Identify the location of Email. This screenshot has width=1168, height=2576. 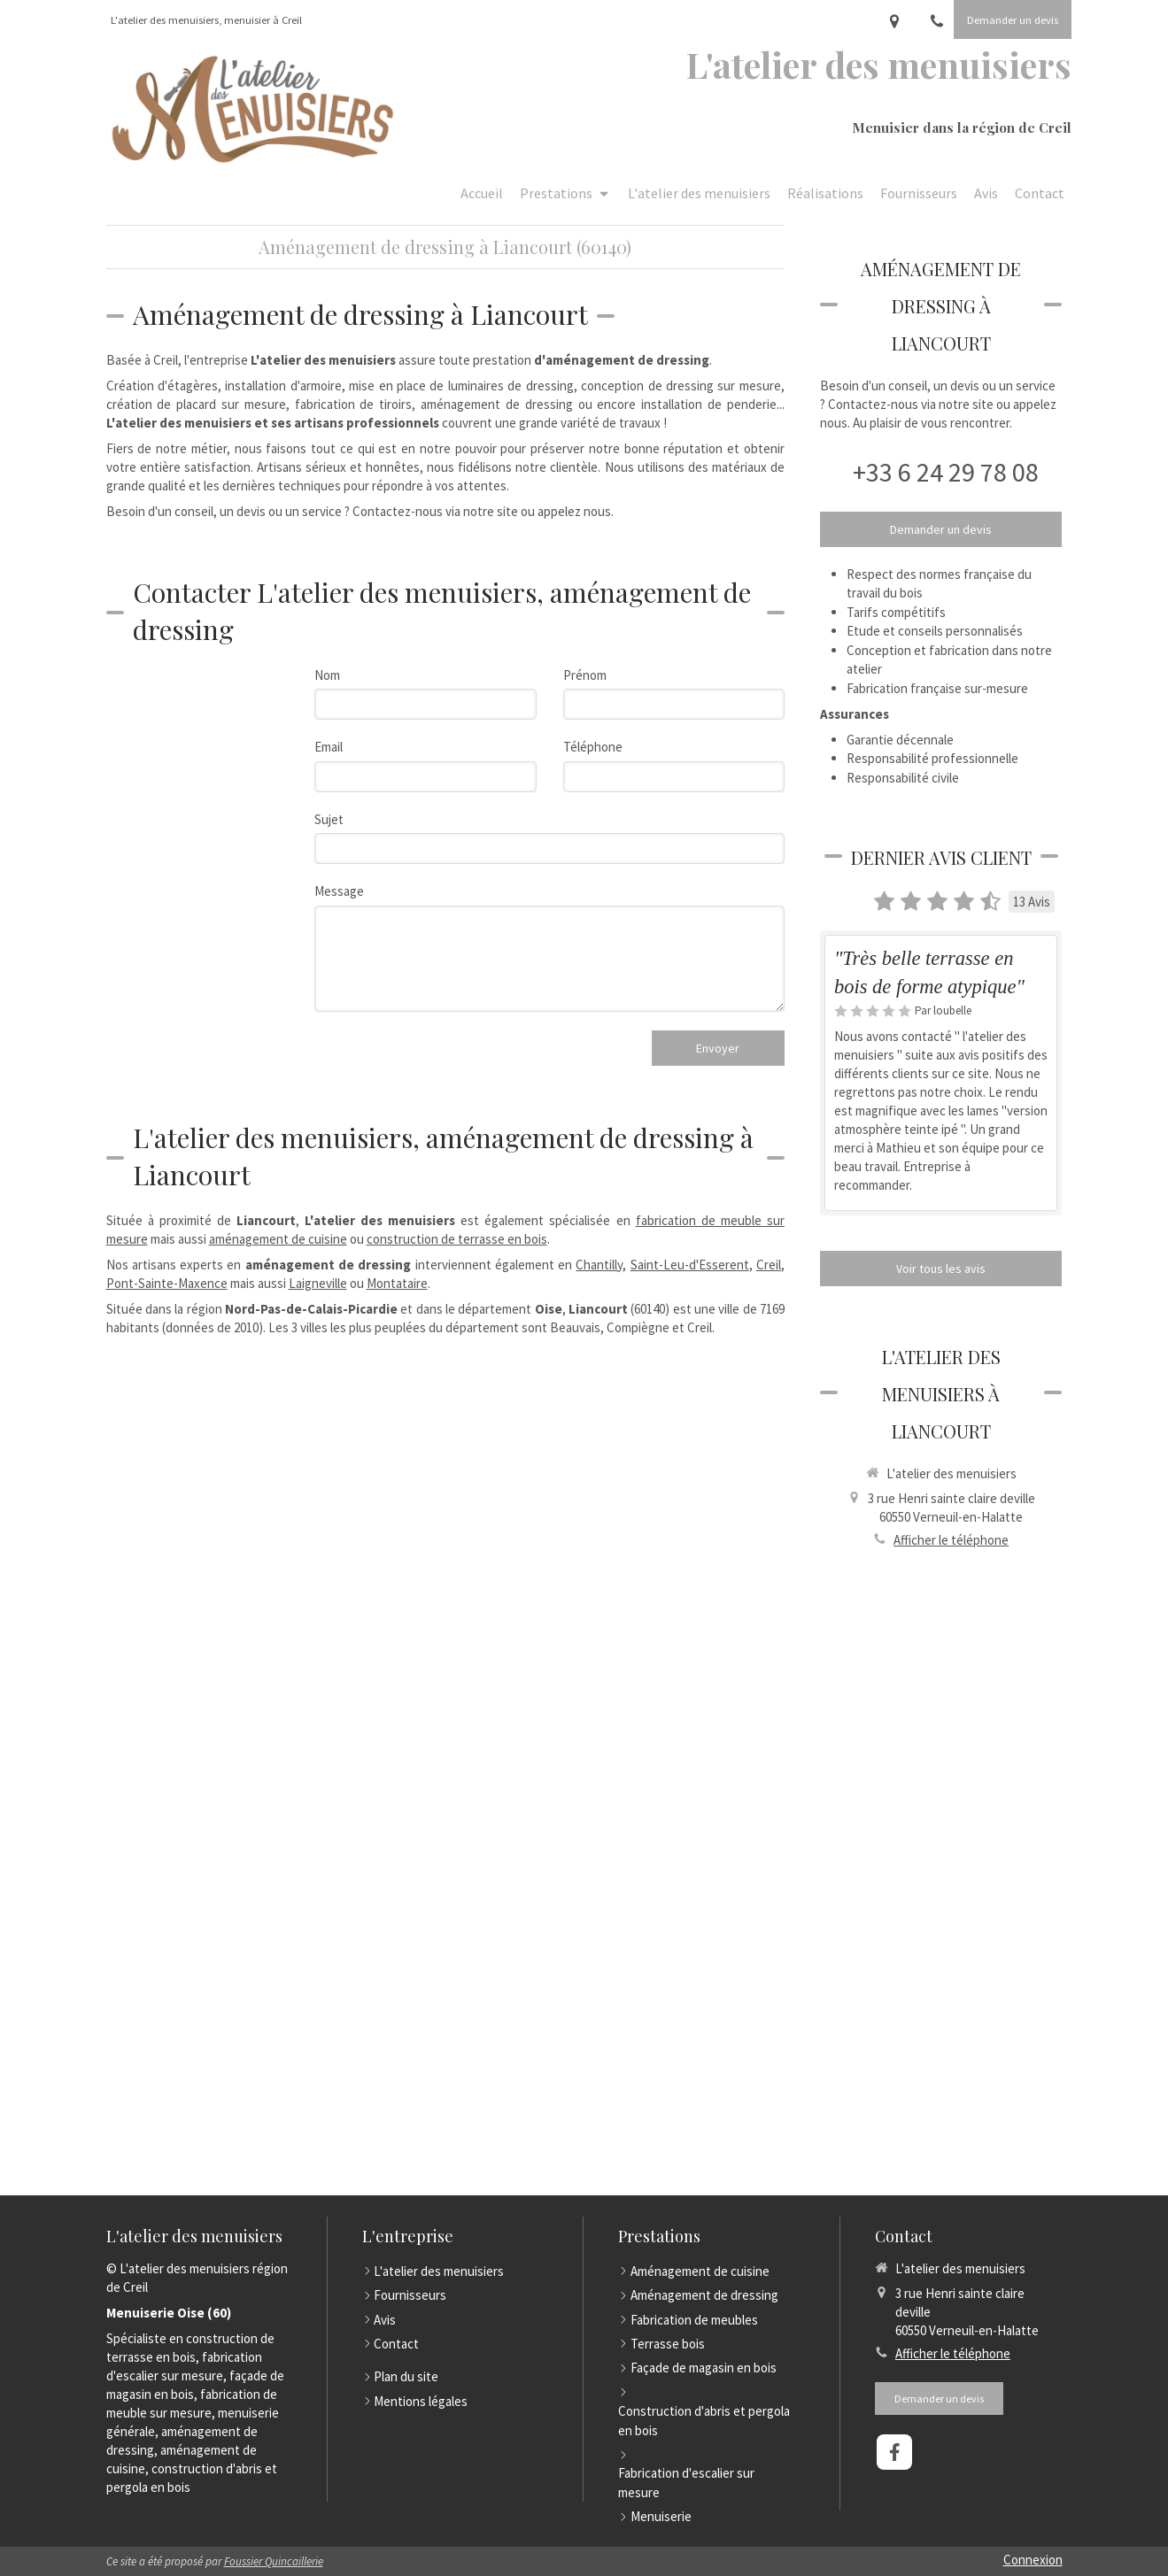
(328, 746).